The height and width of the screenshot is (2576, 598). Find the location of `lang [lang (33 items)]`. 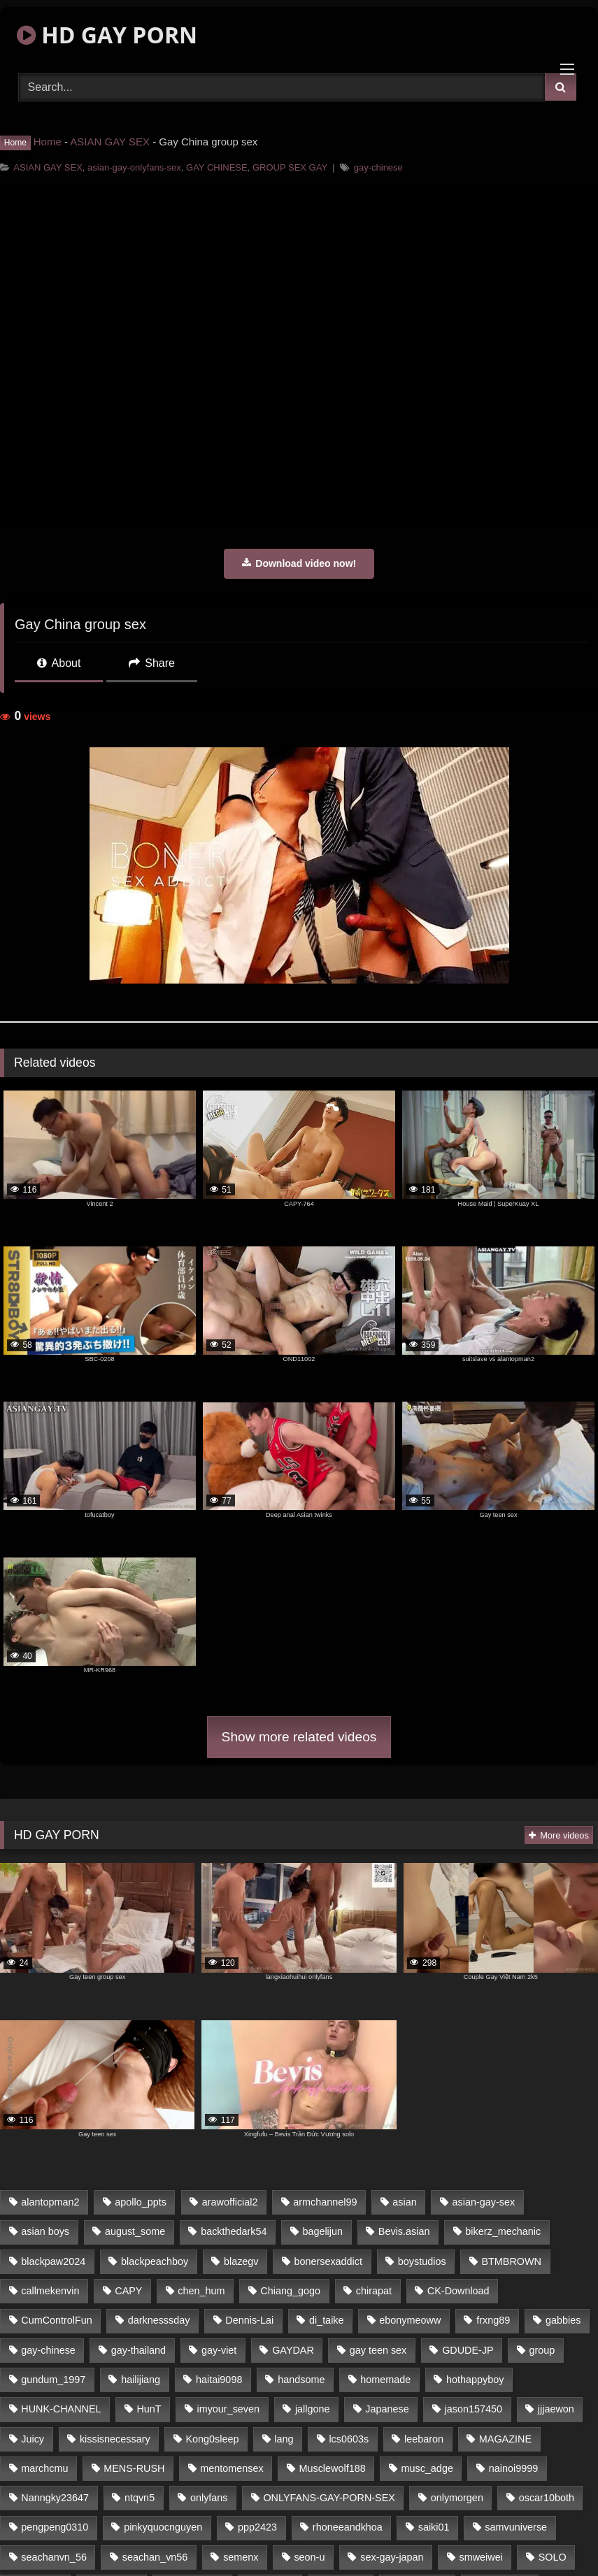

lang [lang (33 items)] is located at coordinates (283, 2439).